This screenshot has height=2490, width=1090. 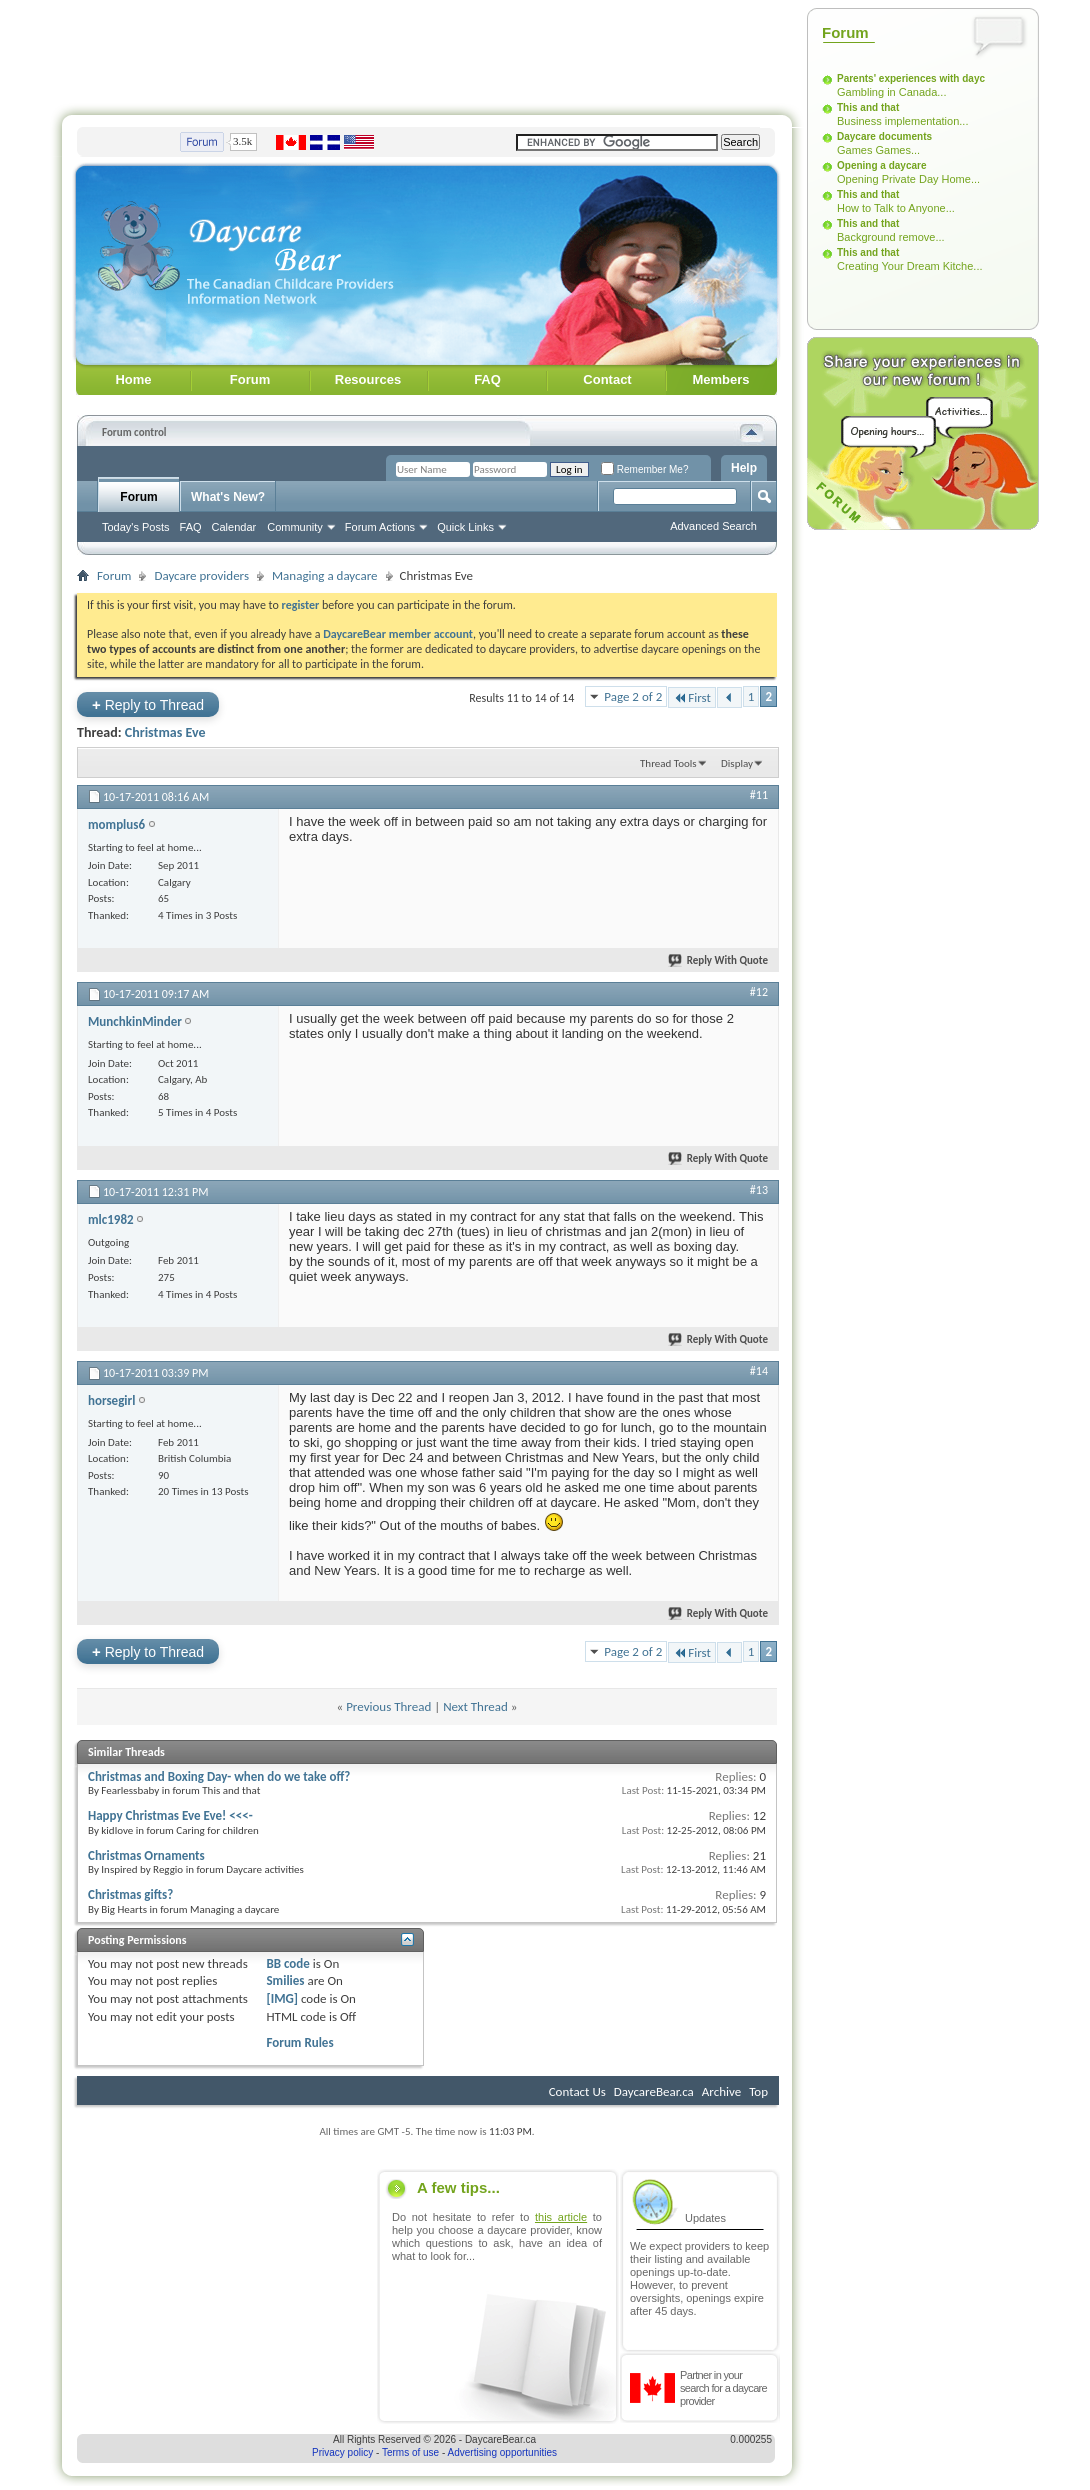 I want to click on #13, so click(x=759, y=1190).